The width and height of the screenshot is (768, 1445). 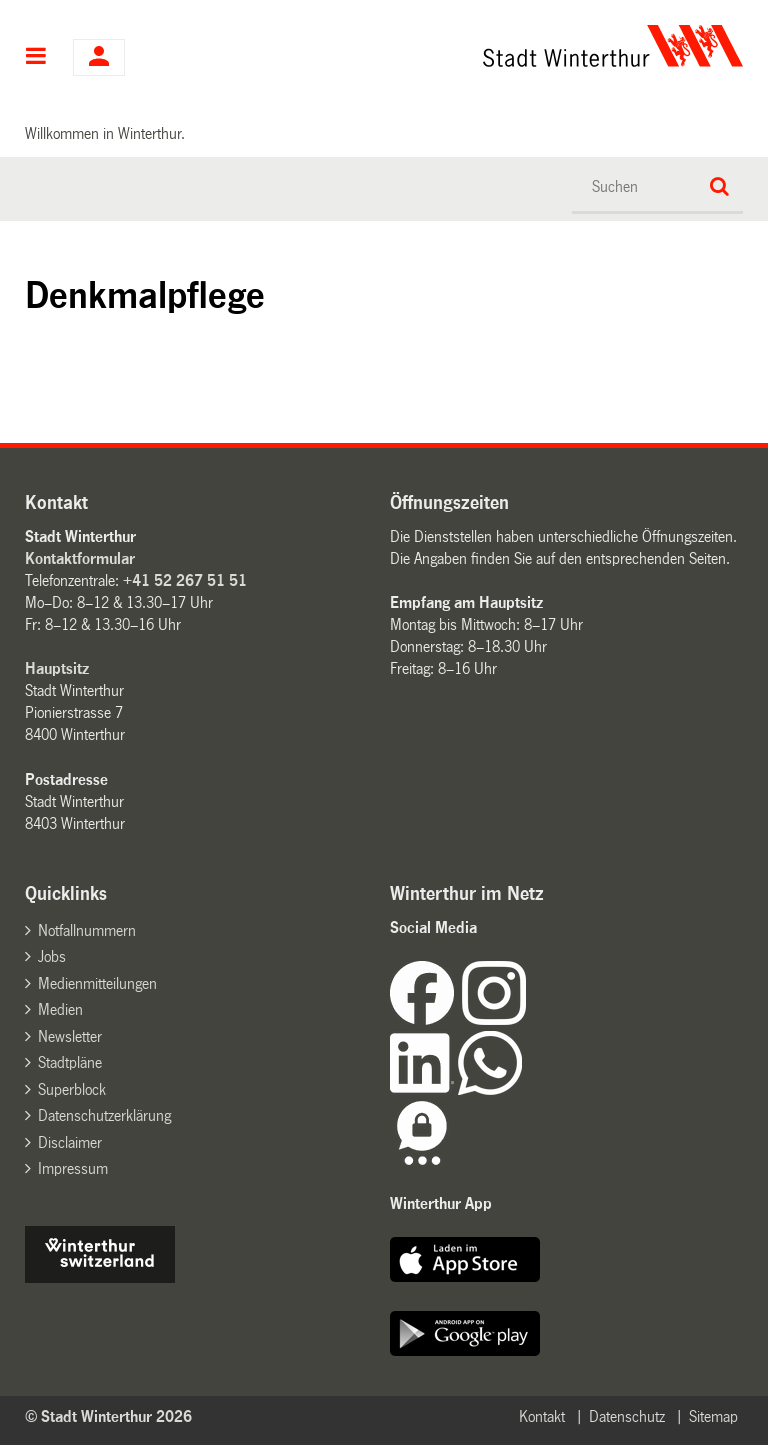 What do you see at coordinates (73, 1168) in the screenshot?
I see `Impressum` at bounding box center [73, 1168].